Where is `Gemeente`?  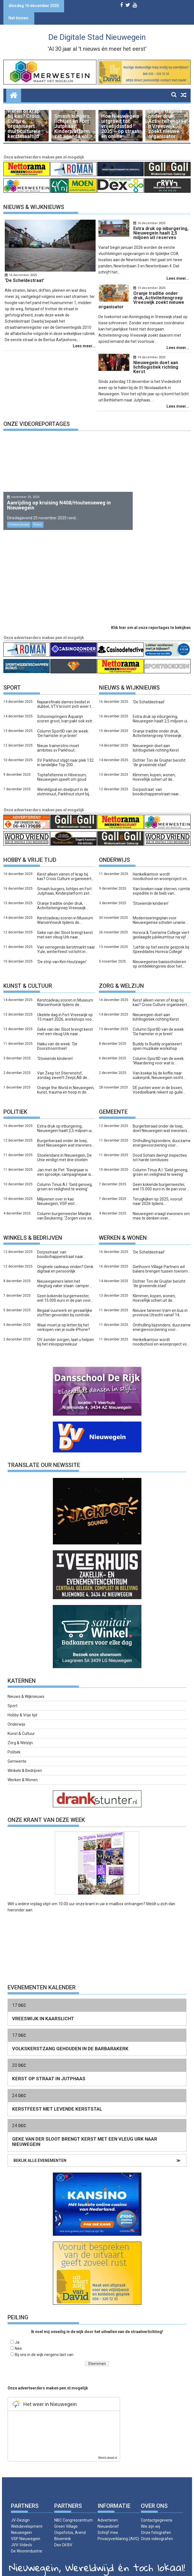 Gemeente is located at coordinates (113, 1102).